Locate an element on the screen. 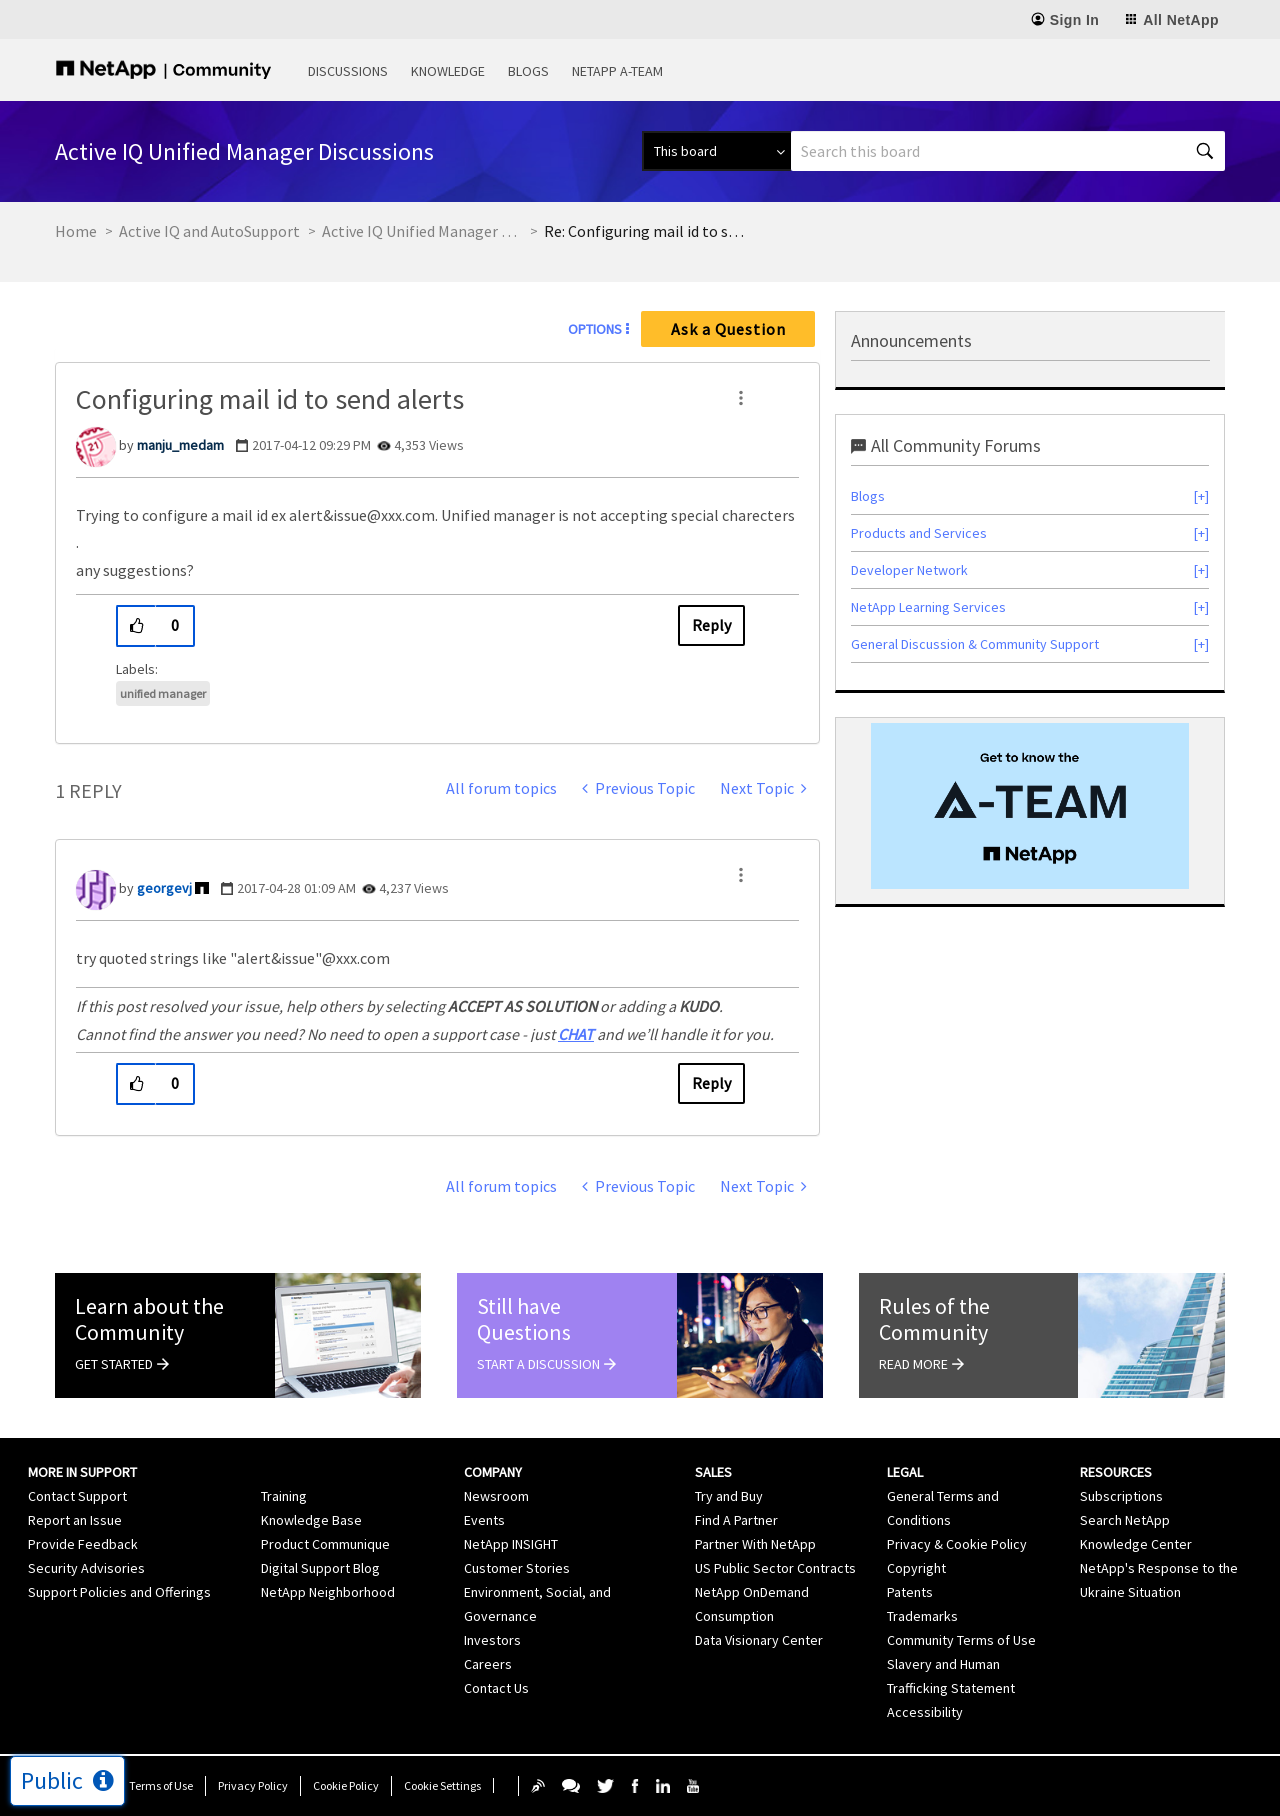 This screenshot has width=1280, height=1816. Active IQ and AutoSupport is located at coordinates (209, 231).